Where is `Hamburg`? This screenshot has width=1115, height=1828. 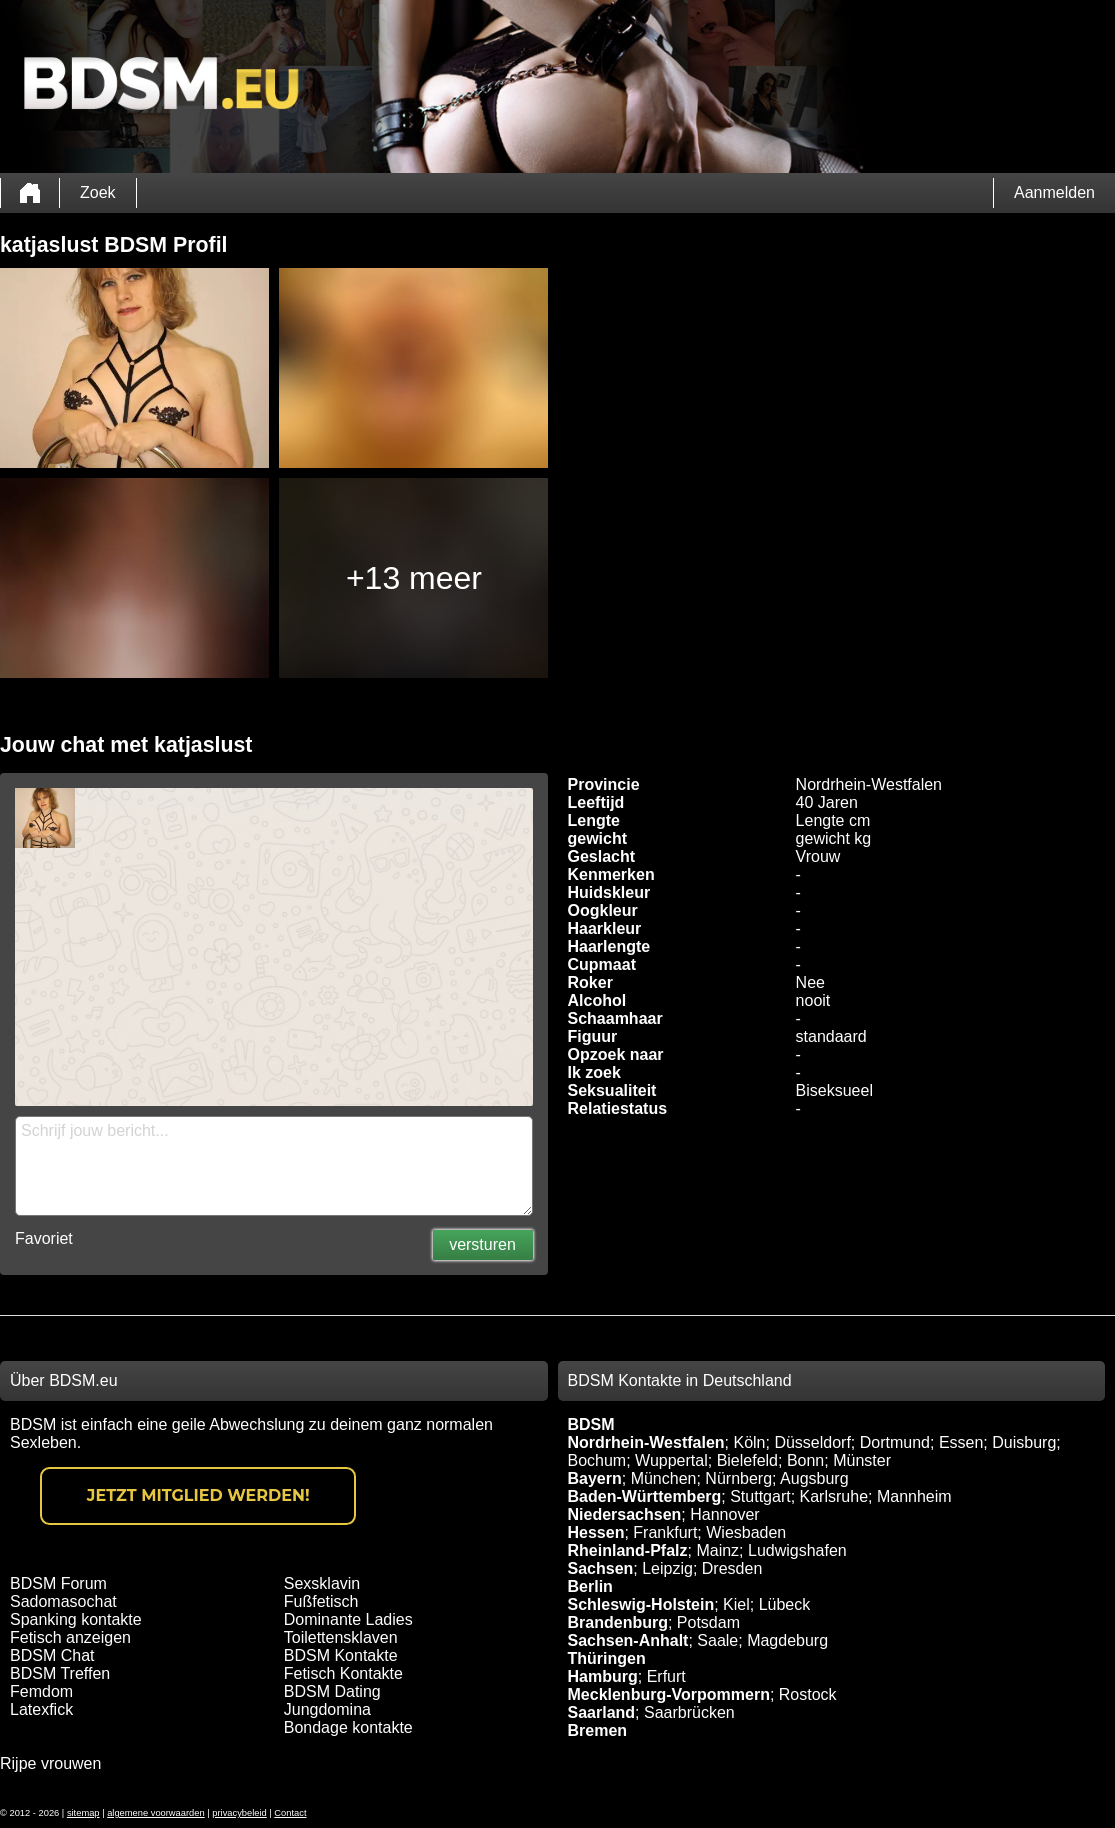 Hamburg is located at coordinates (603, 1676).